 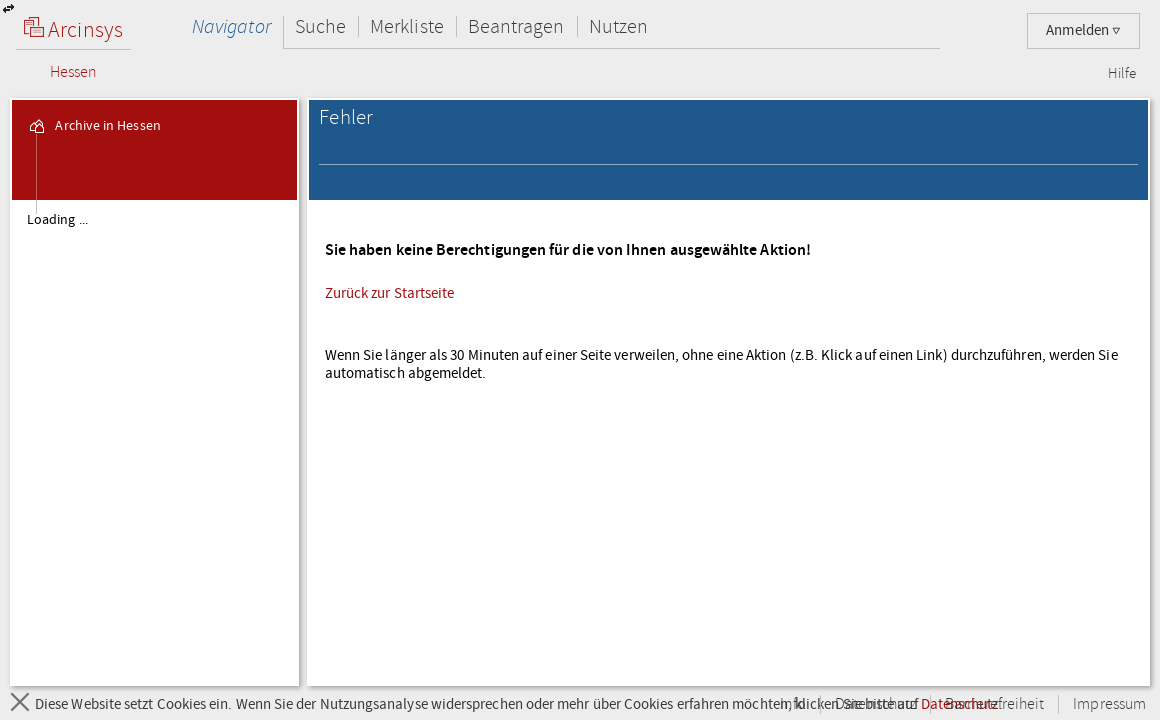 What do you see at coordinates (93, 126) in the screenshot?
I see `Archive in Hessen` at bounding box center [93, 126].